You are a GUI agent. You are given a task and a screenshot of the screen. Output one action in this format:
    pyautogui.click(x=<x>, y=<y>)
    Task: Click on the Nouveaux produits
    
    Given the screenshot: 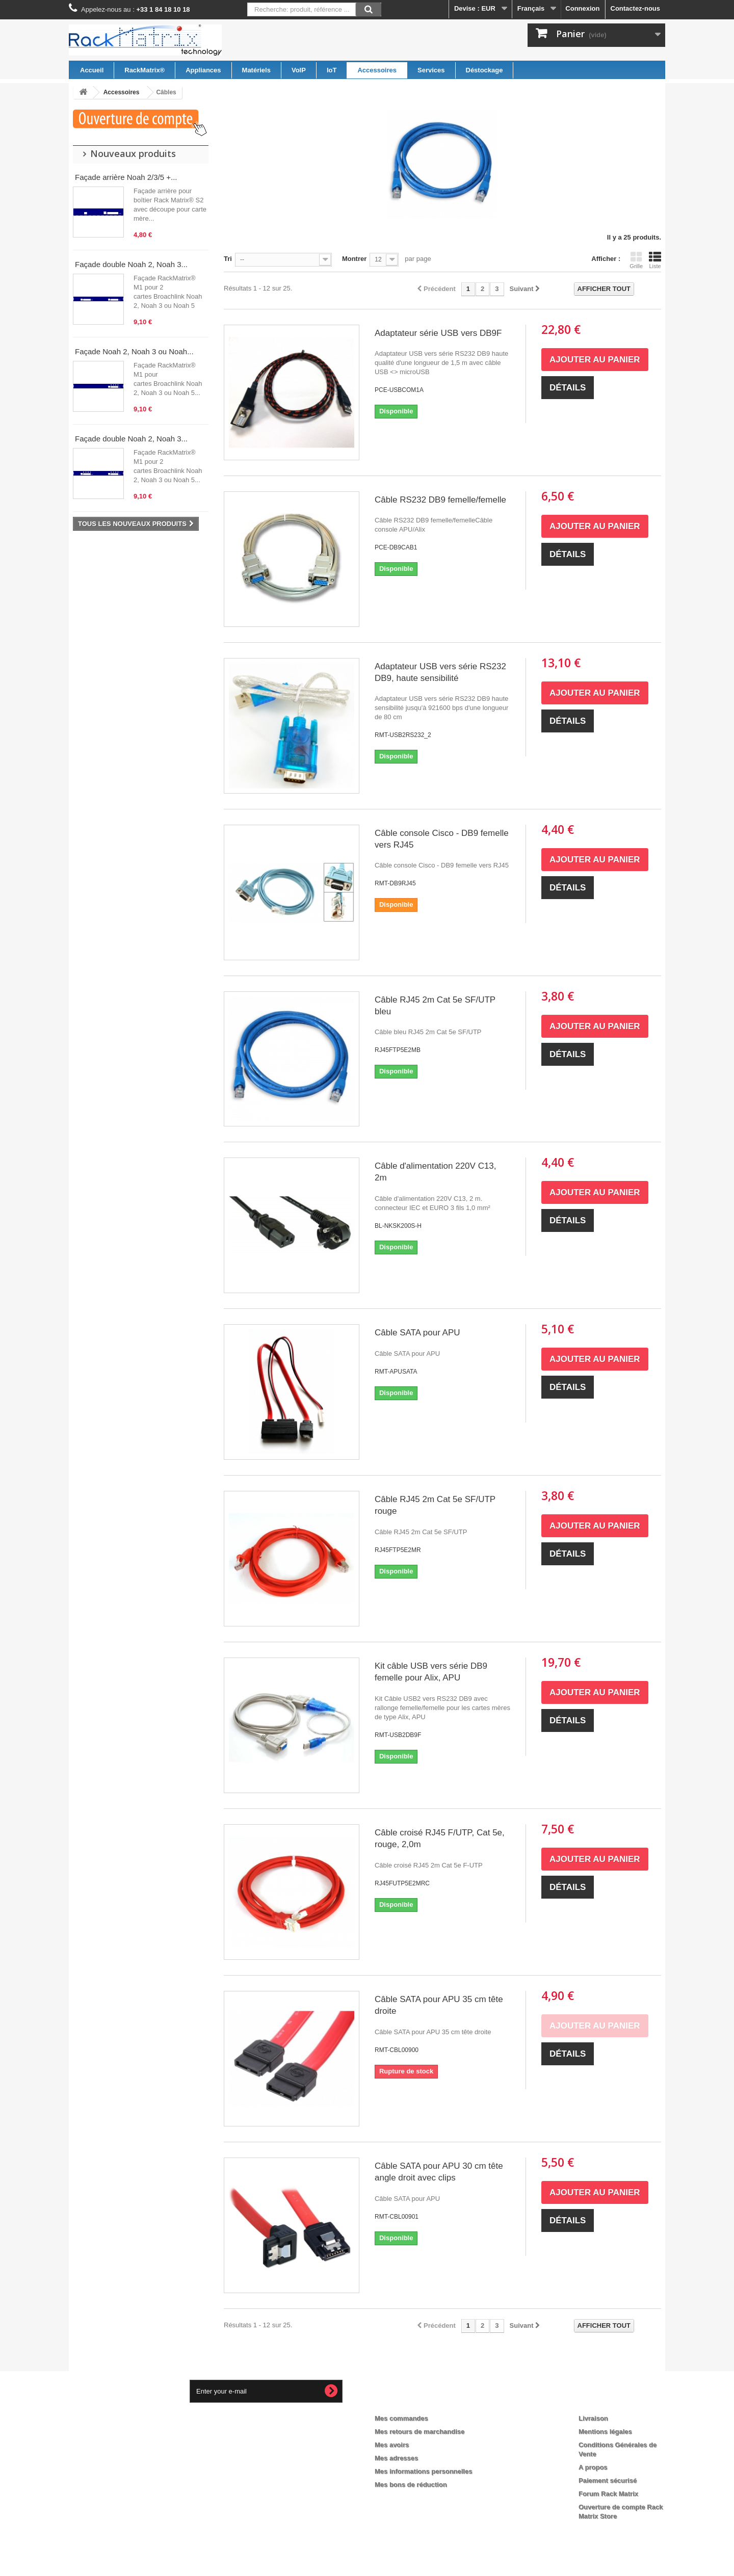 What is the action you would take?
    pyautogui.click(x=133, y=153)
    